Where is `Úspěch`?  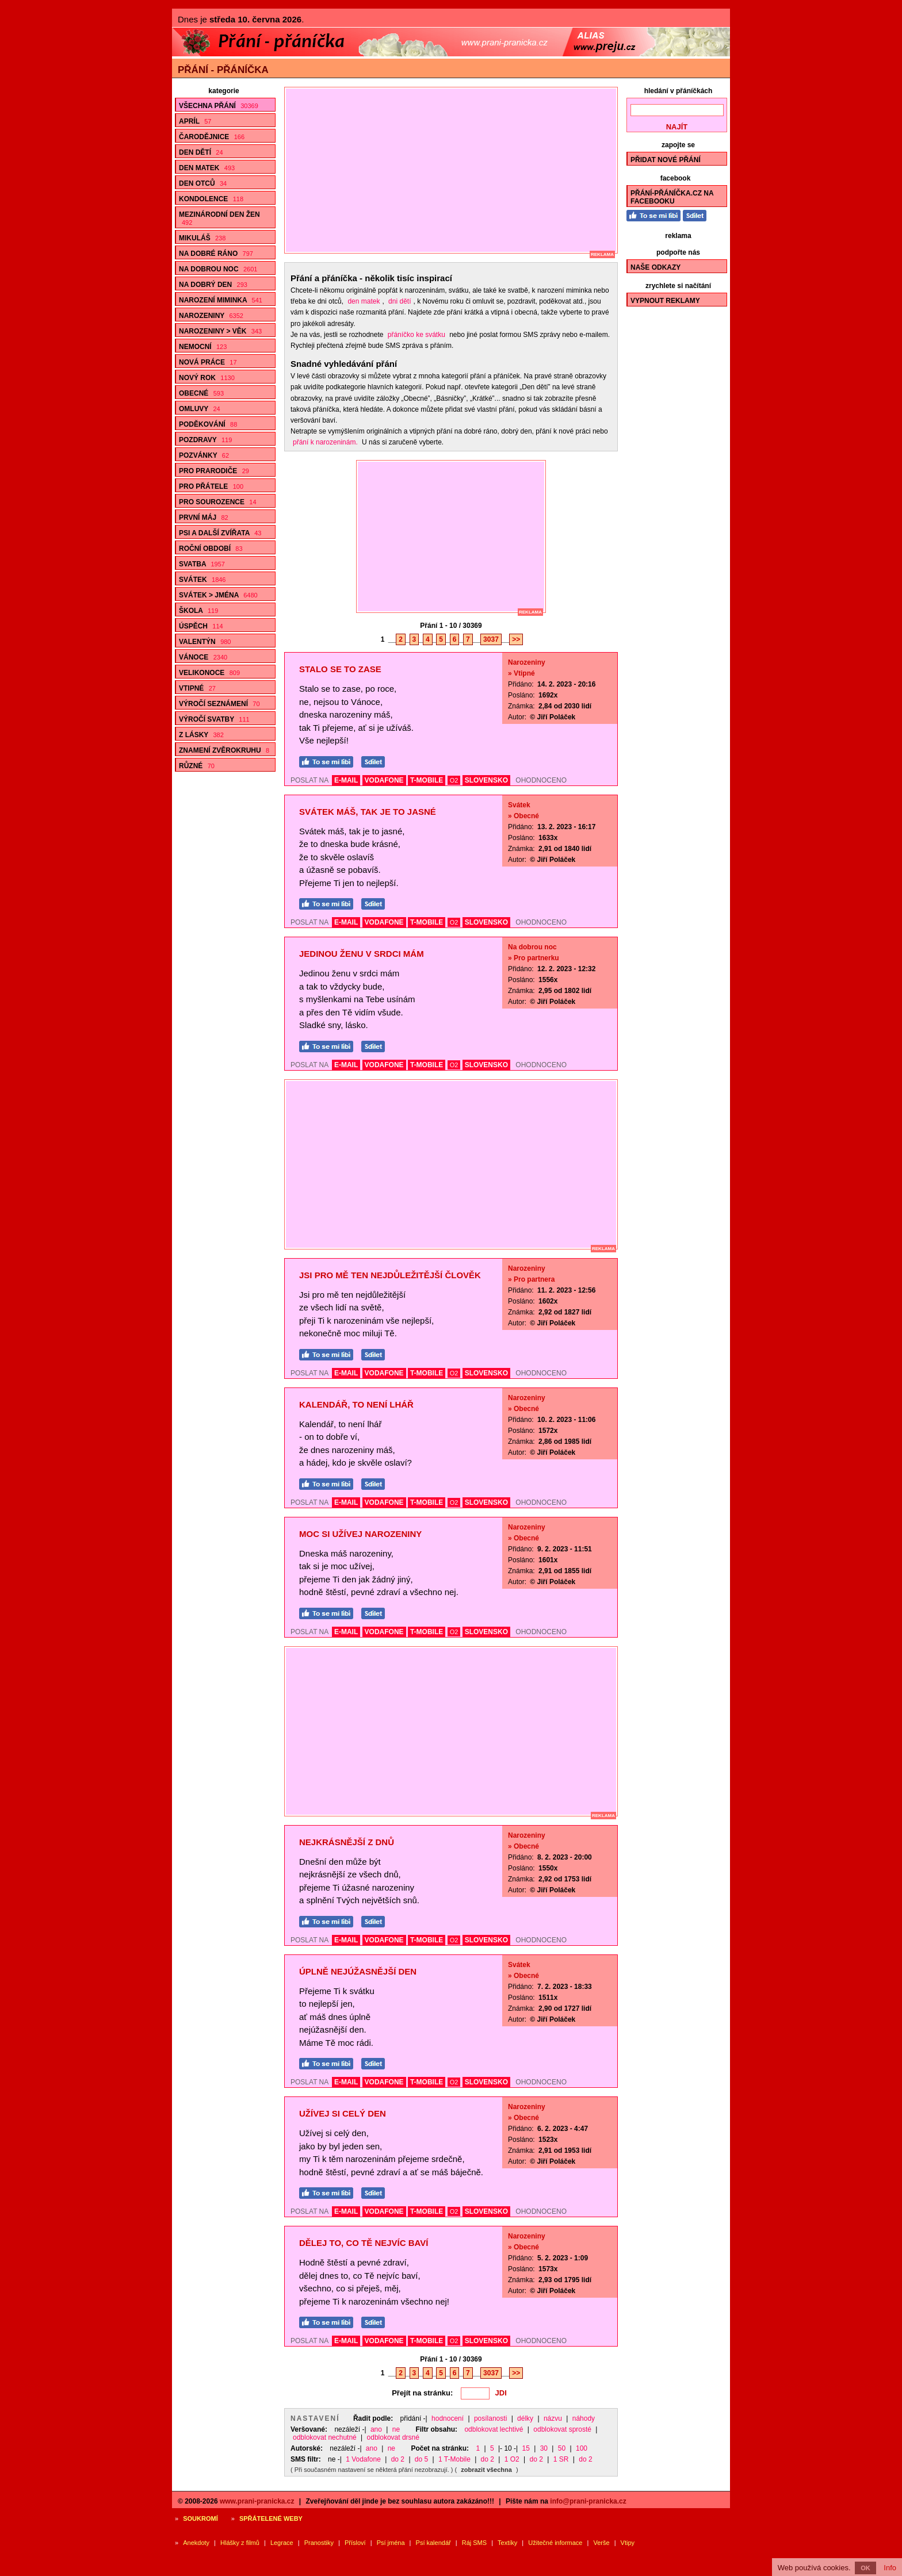 Úspěch is located at coordinates (201, 626).